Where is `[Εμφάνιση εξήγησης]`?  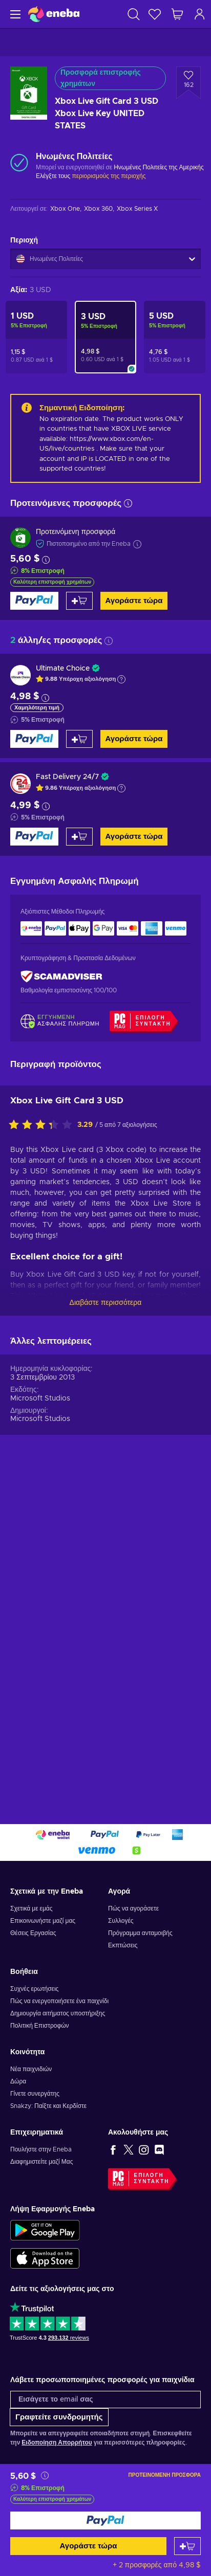 [Εμφάνιση εξήγησης] is located at coordinates (121, 679).